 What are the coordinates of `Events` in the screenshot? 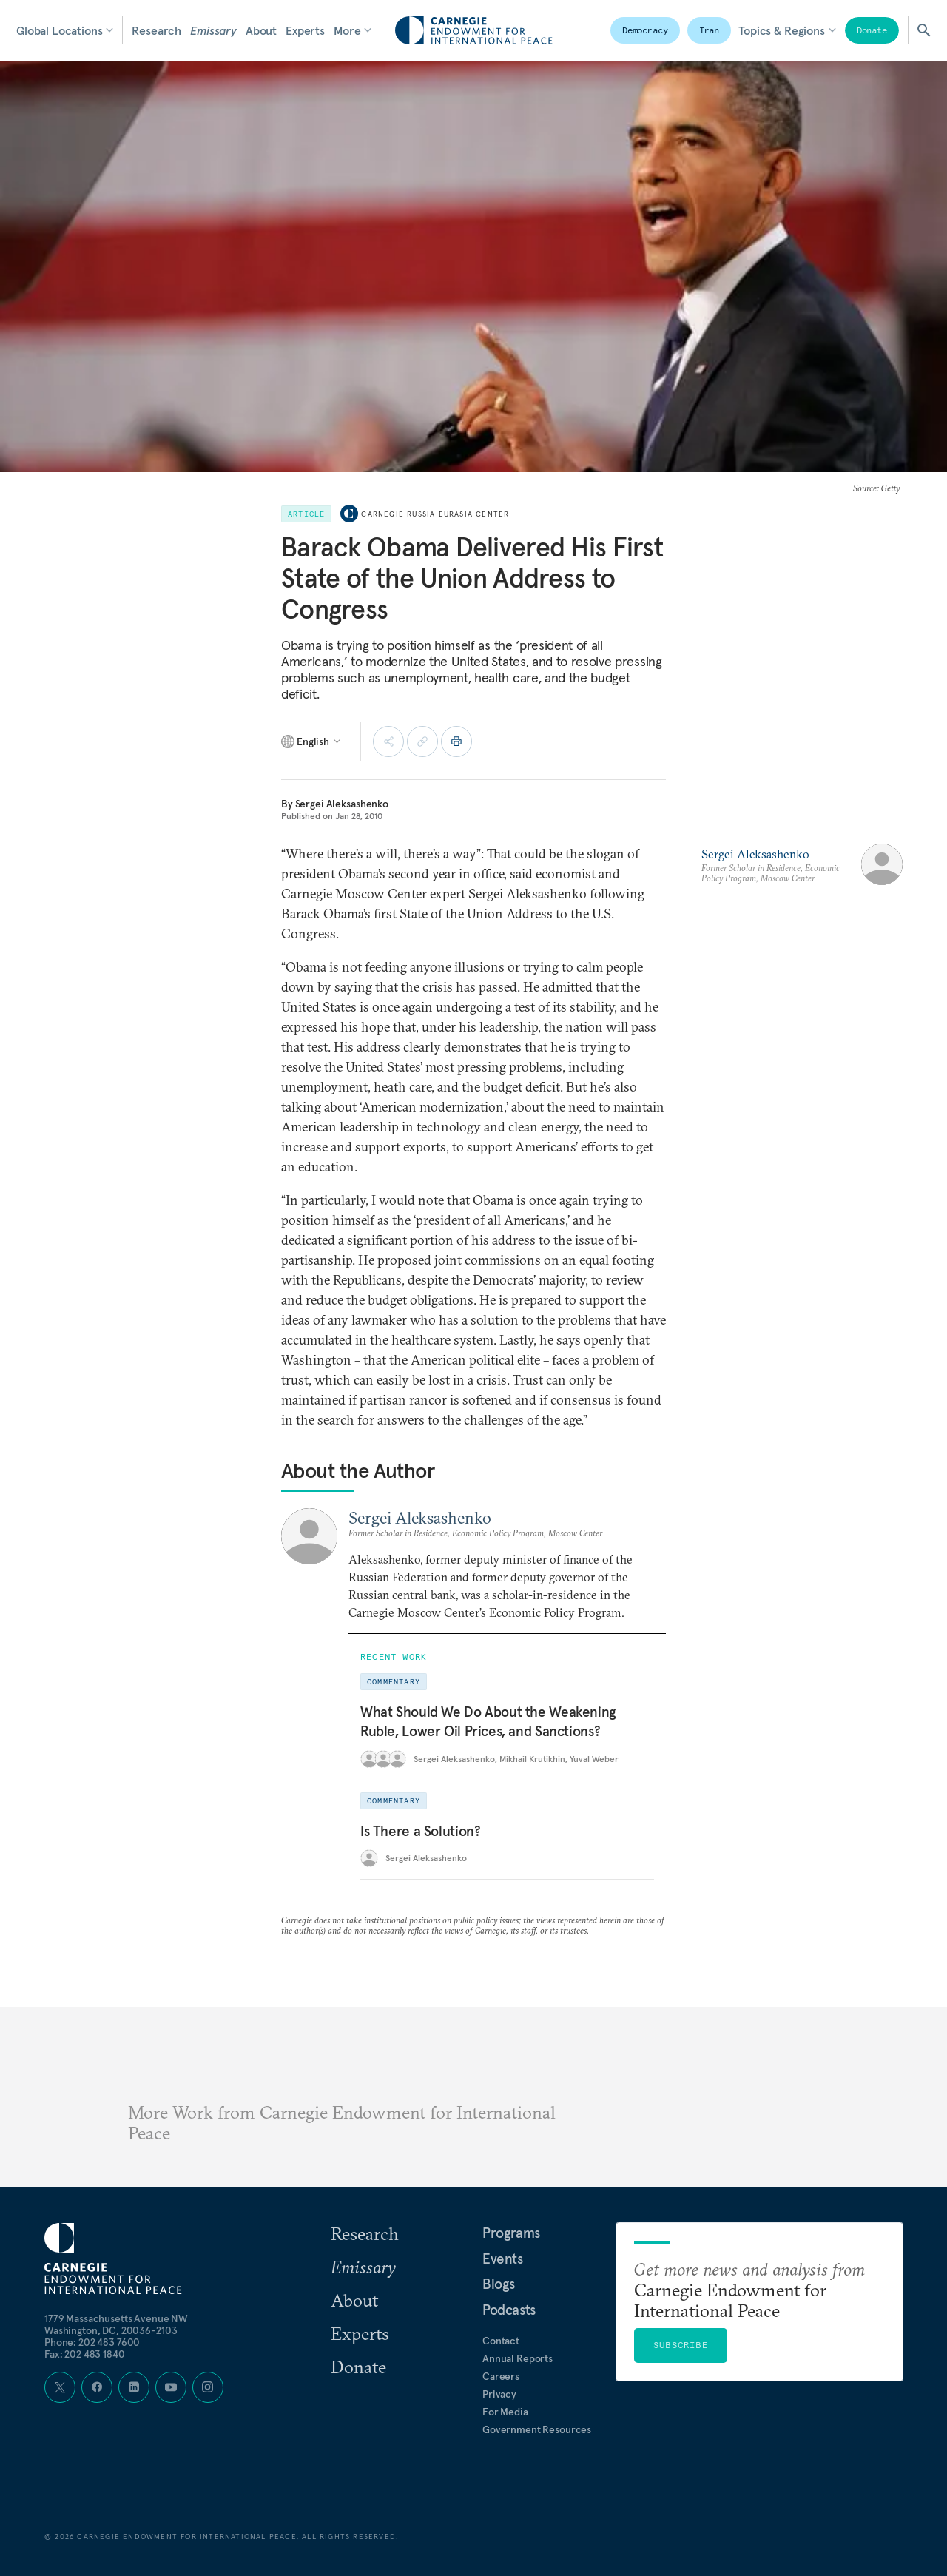 It's located at (502, 2258).